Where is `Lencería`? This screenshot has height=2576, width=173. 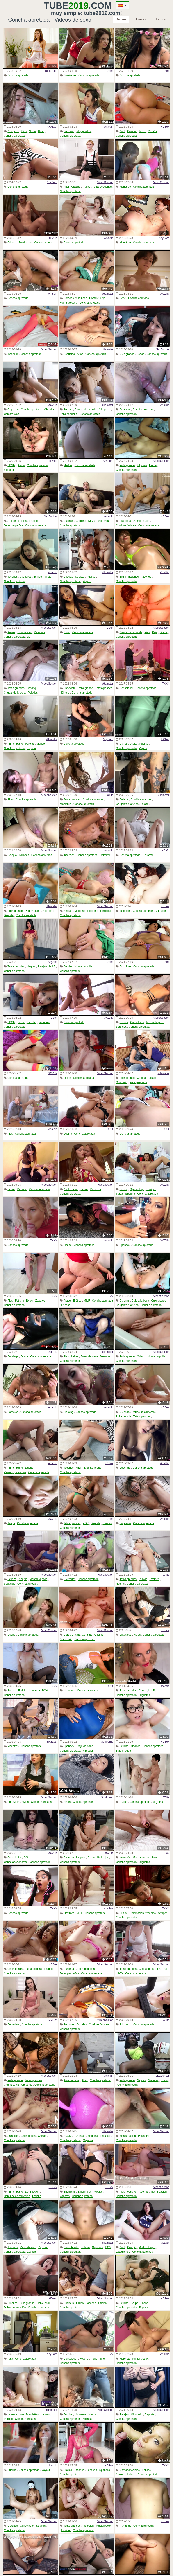 Lencería is located at coordinates (34, 1690).